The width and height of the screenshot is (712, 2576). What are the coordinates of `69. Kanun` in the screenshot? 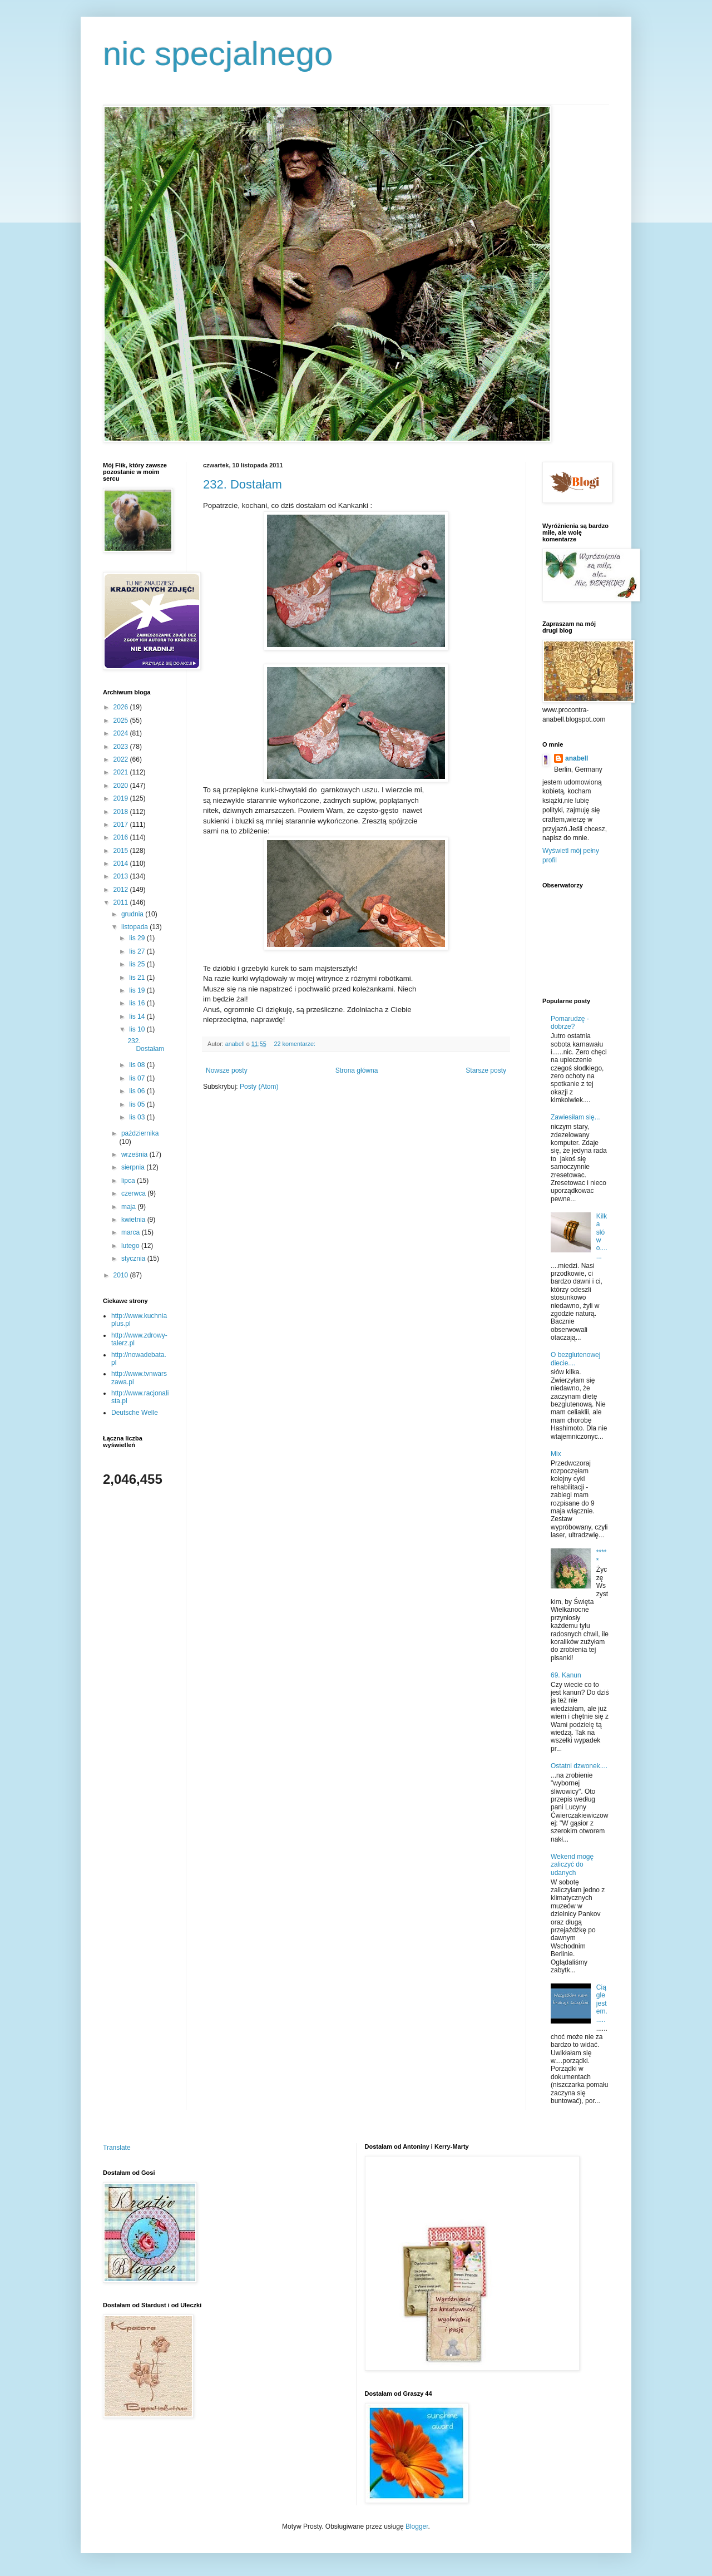 It's located at (566, 1675).